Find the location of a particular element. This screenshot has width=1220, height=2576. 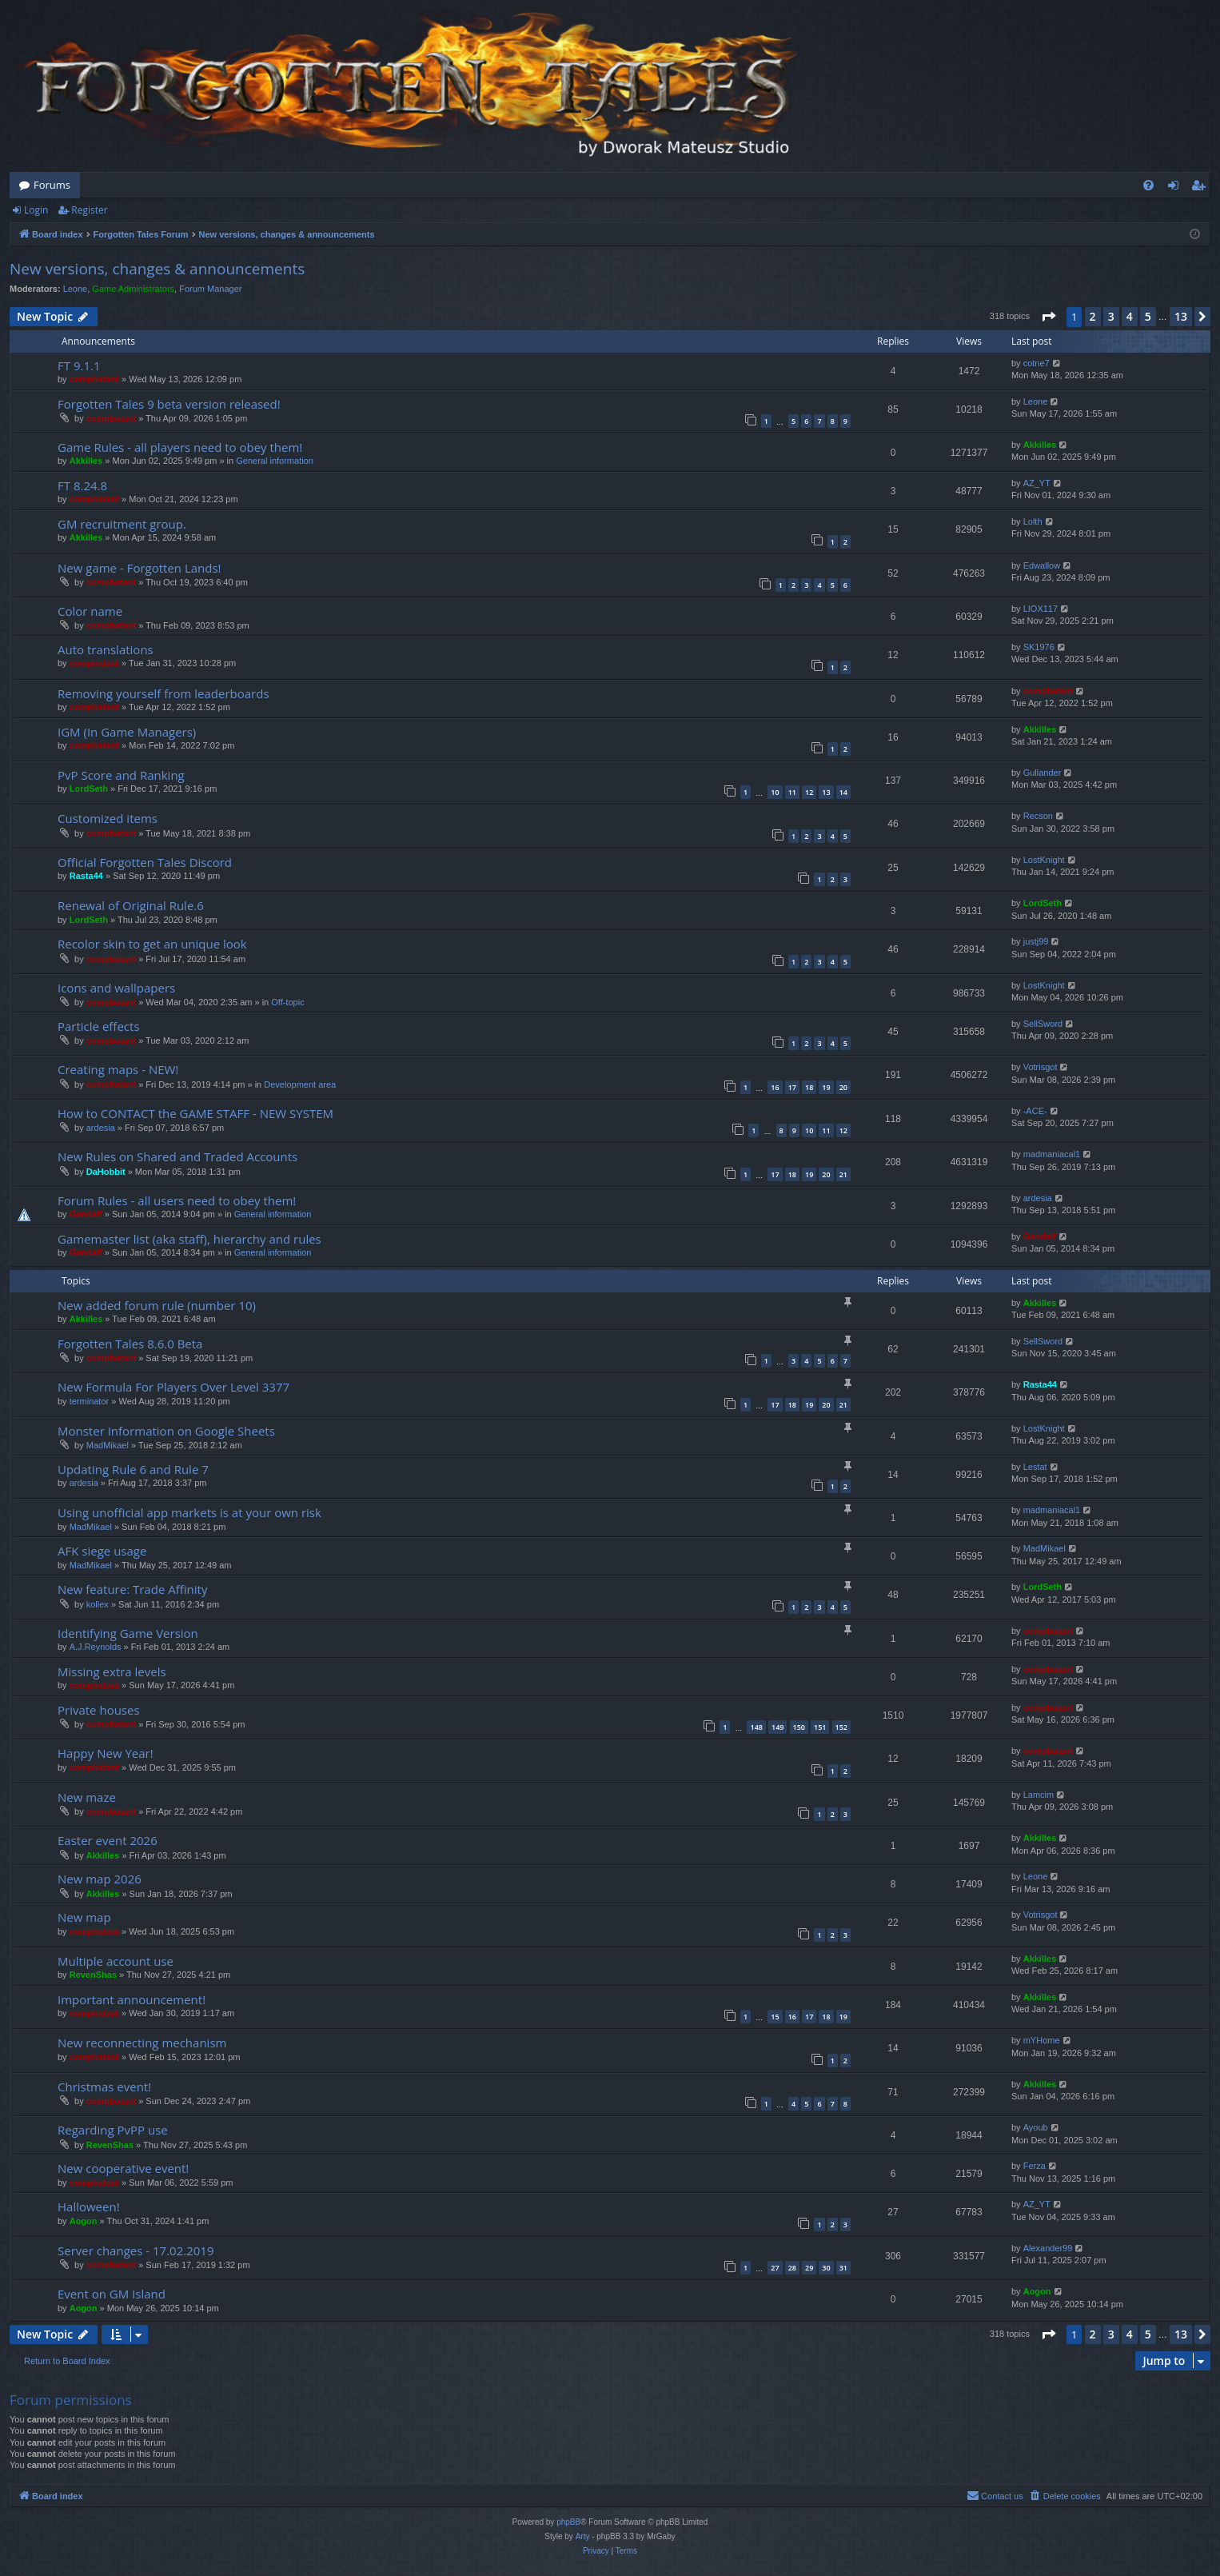

Lestat is located at coordinates (1035, 1467).